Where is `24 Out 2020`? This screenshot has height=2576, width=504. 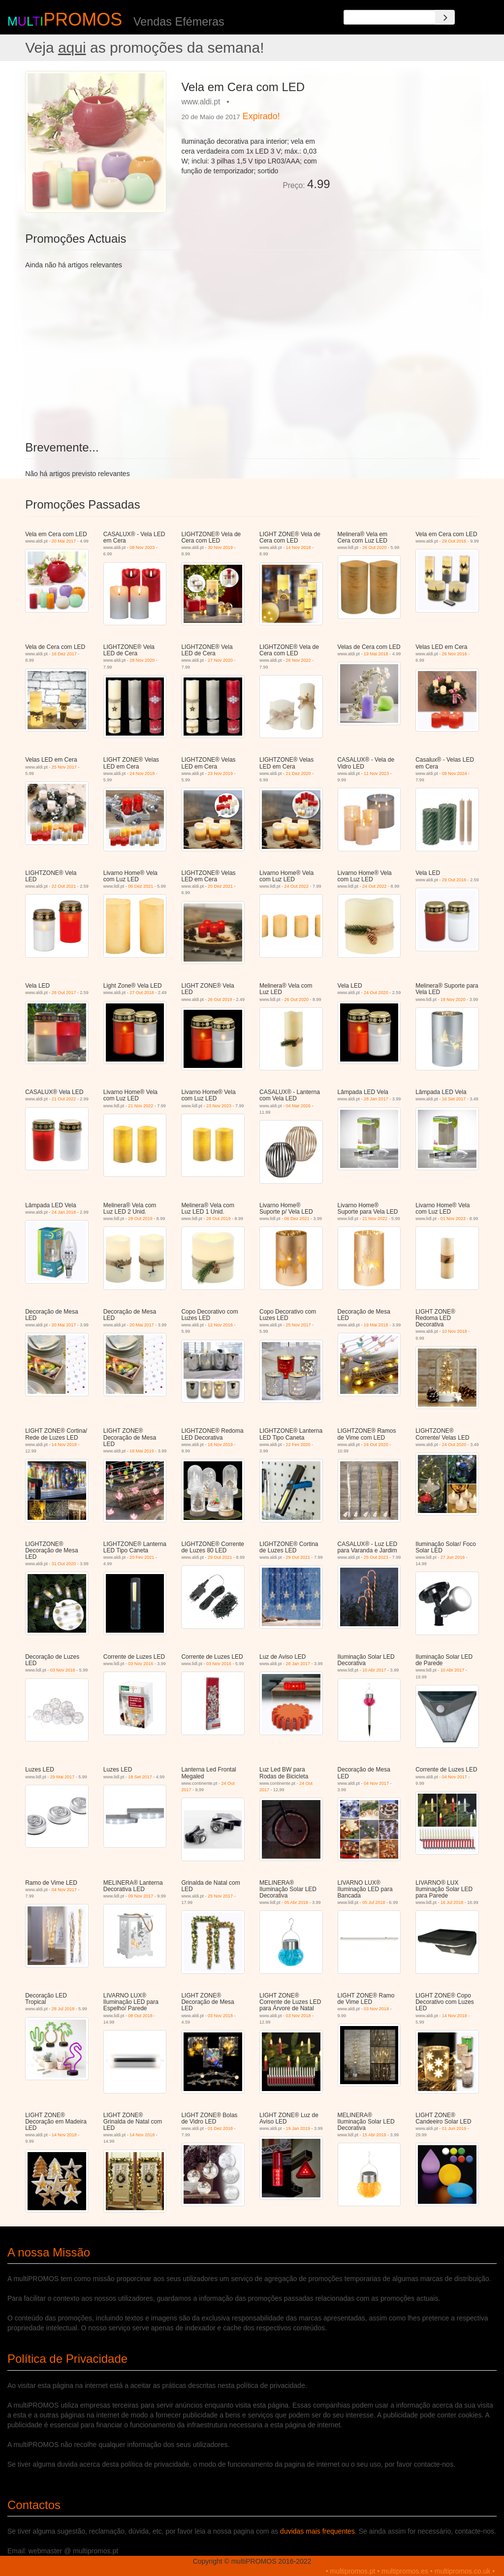 24 Out 2020 is located at coordinates (376, 992).